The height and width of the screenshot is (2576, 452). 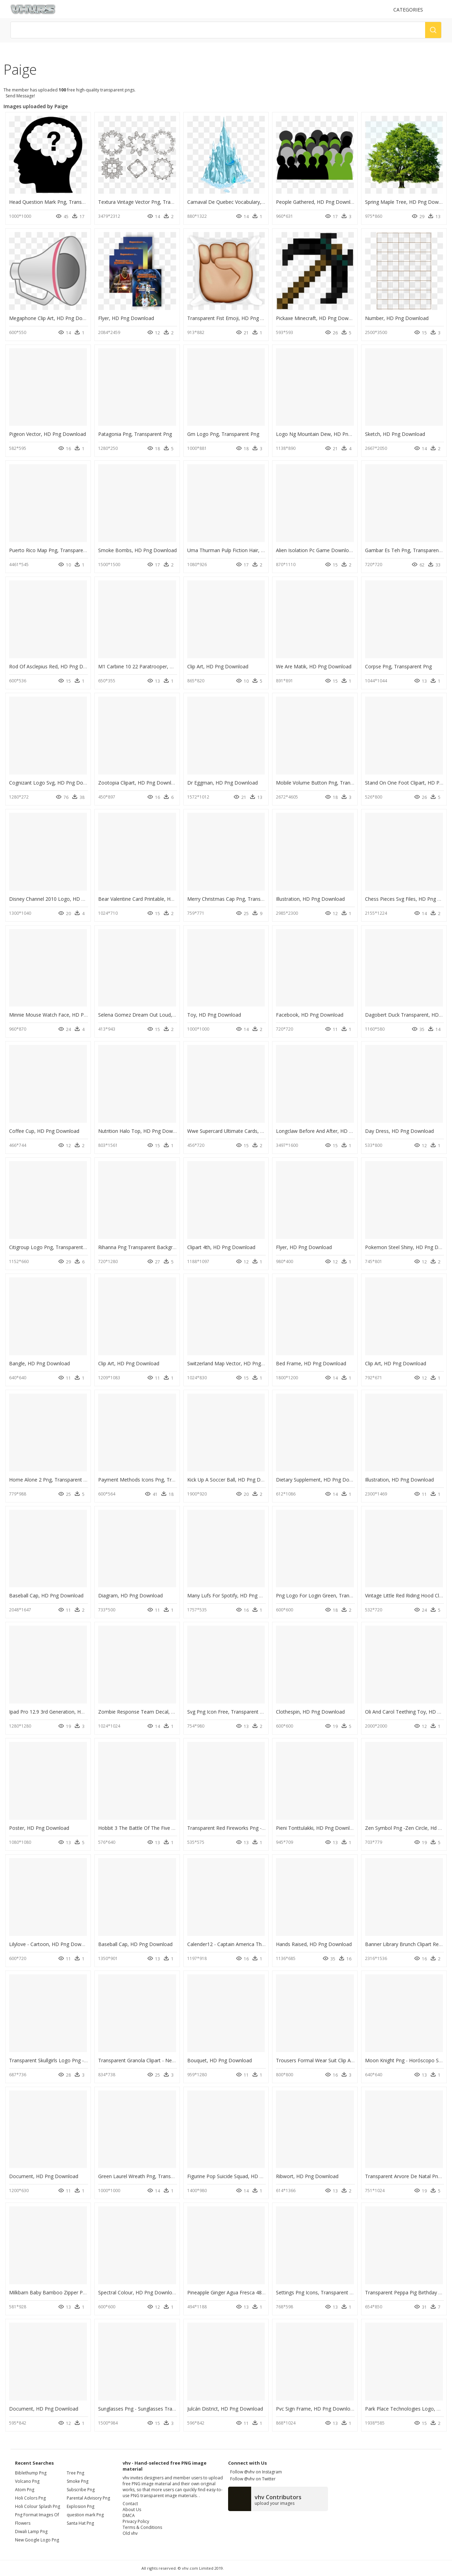 I want to click on Mobile Volume Button Png, Transparent Png, so click(x=327, y=782).